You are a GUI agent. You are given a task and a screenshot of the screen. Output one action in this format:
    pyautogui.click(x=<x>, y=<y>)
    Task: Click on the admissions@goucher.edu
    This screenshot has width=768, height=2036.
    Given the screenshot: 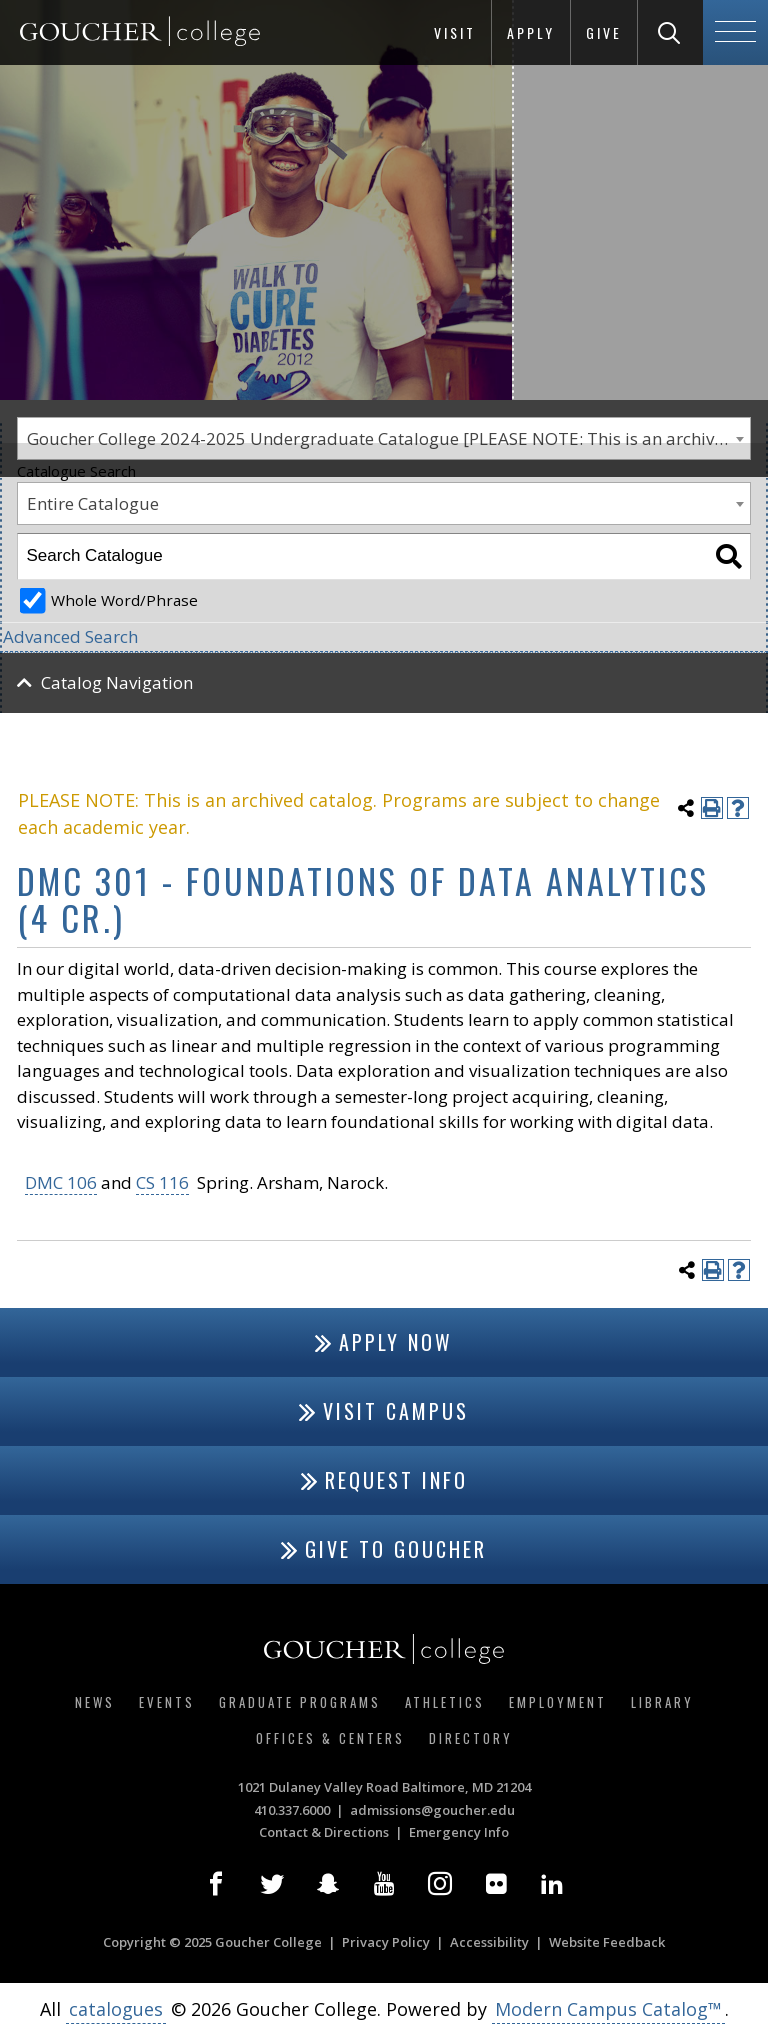 What is the action you would take?
    pyautogui.click(x=432, y=1810)
    